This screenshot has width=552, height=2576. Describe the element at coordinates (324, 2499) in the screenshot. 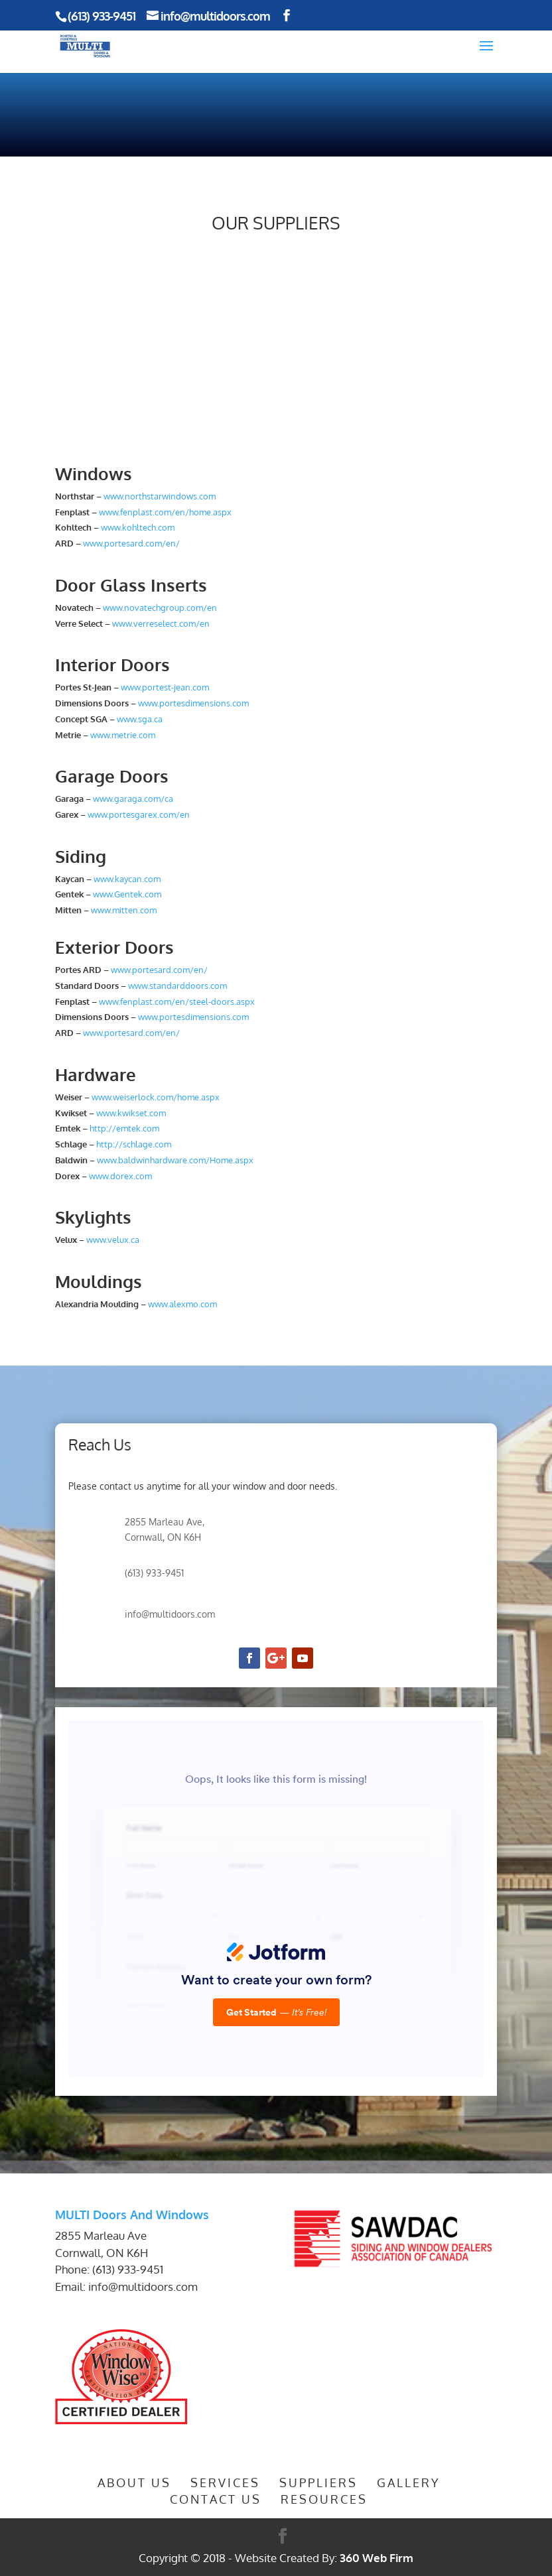

I see `Resources` at that location.